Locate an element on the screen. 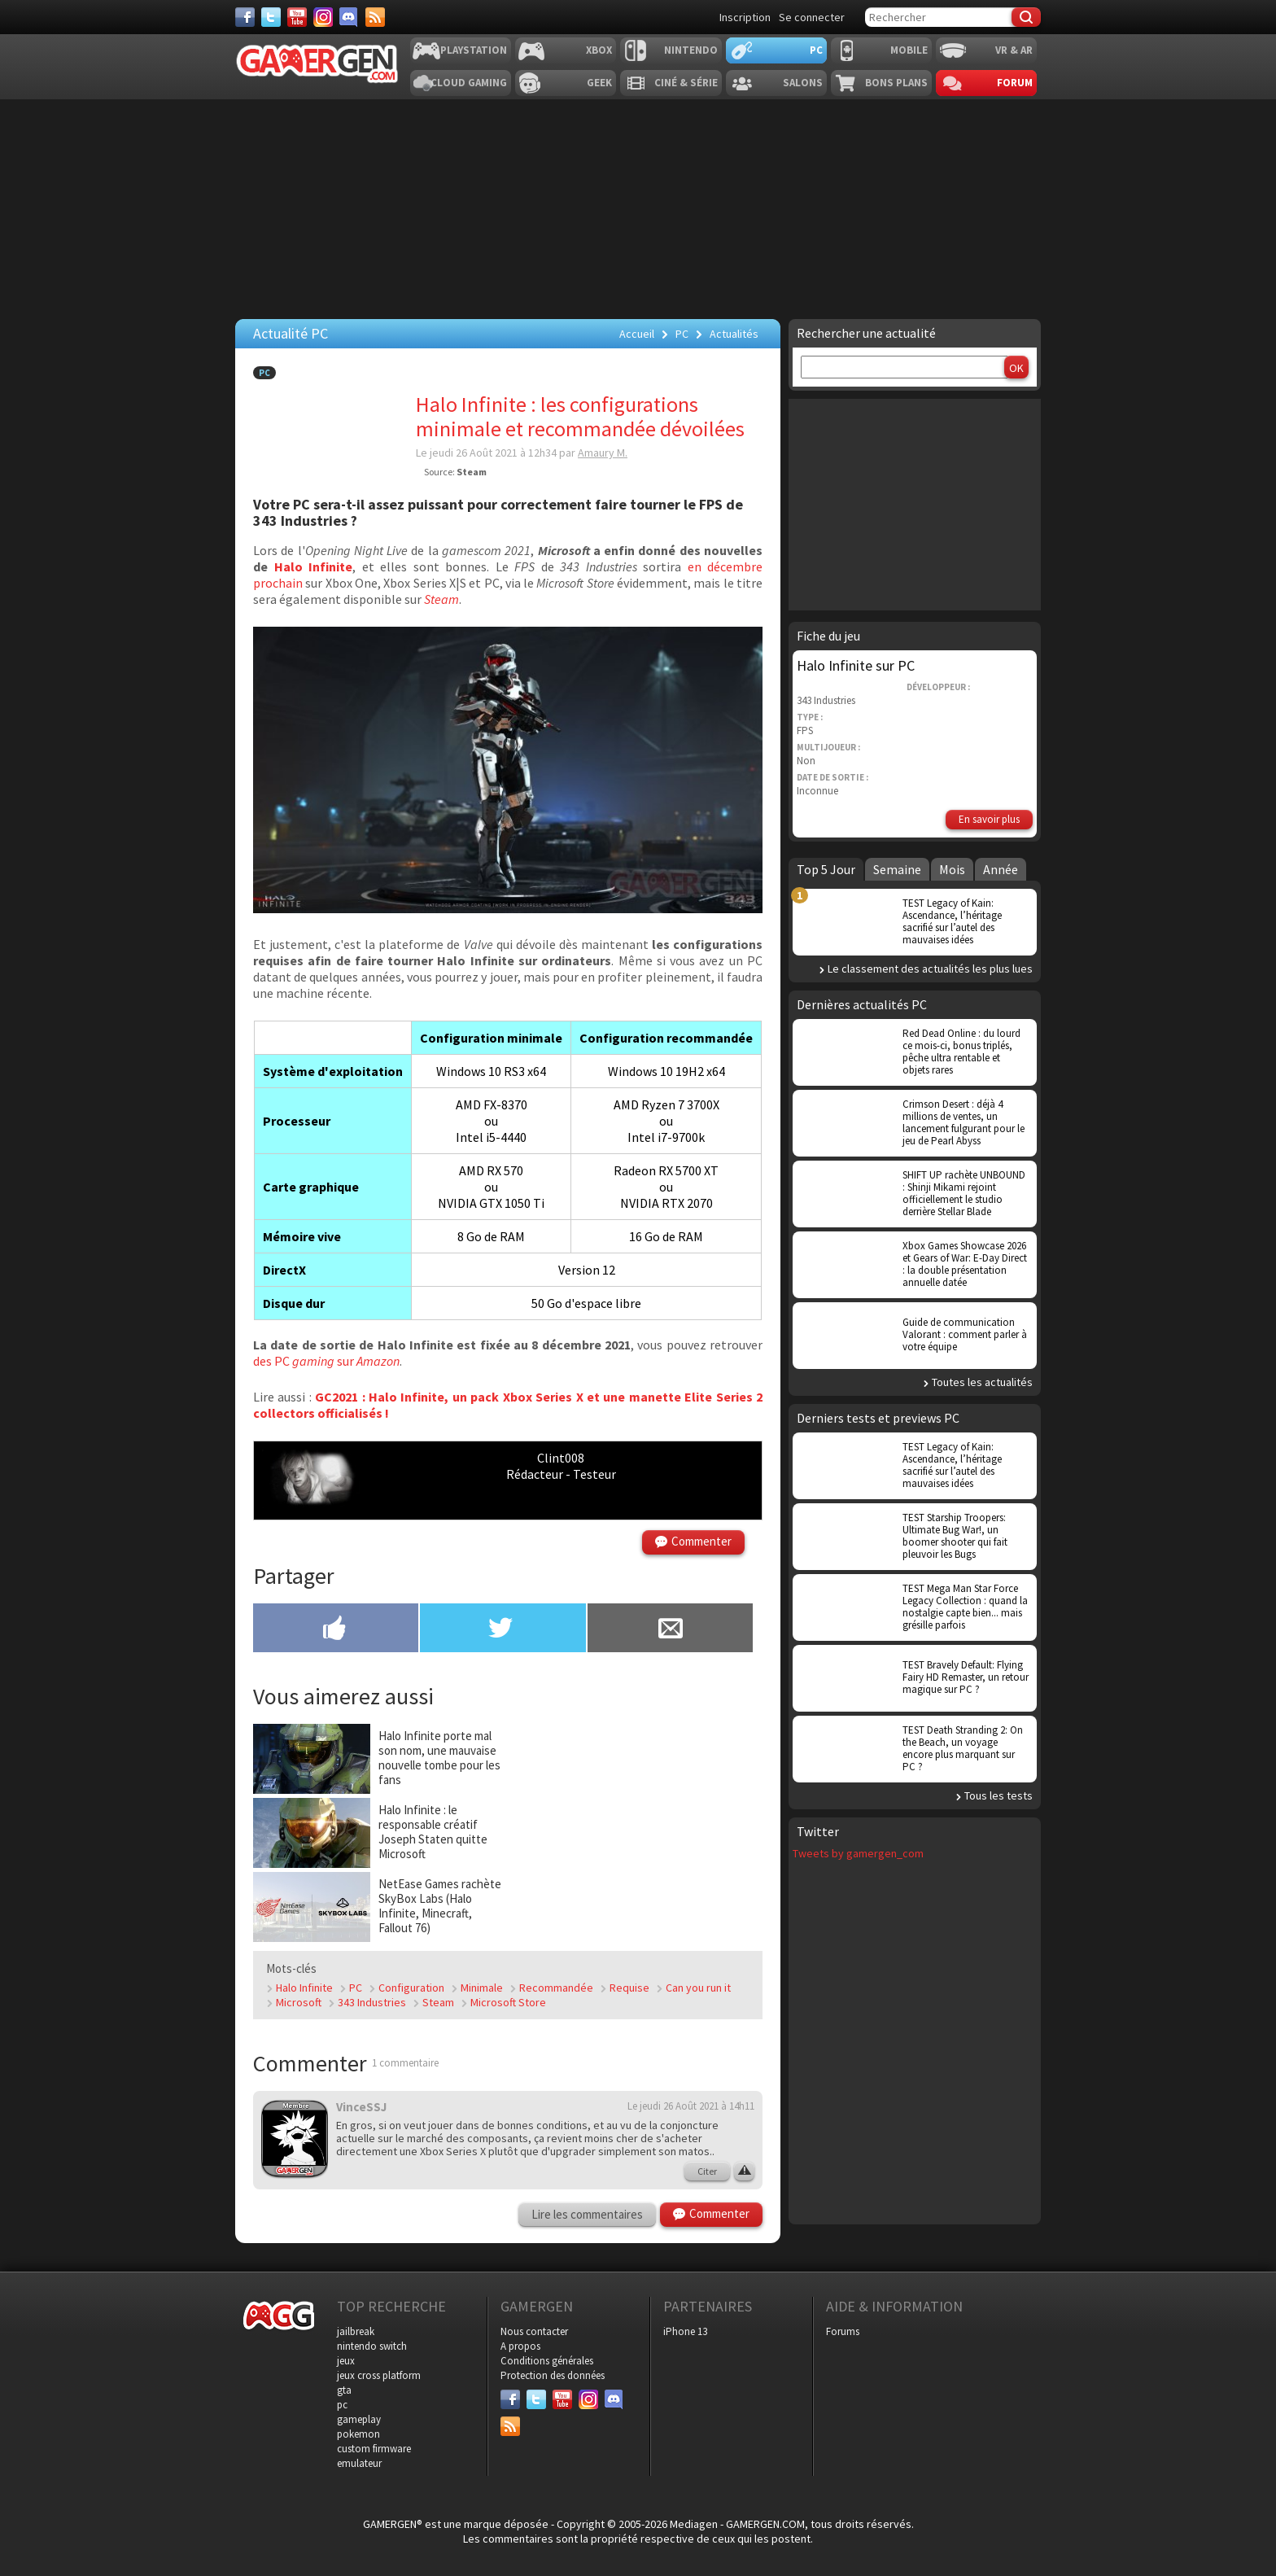 The height and width of the screenshot is (2576, 1276). Steam is located at coordinates (438, 2002).